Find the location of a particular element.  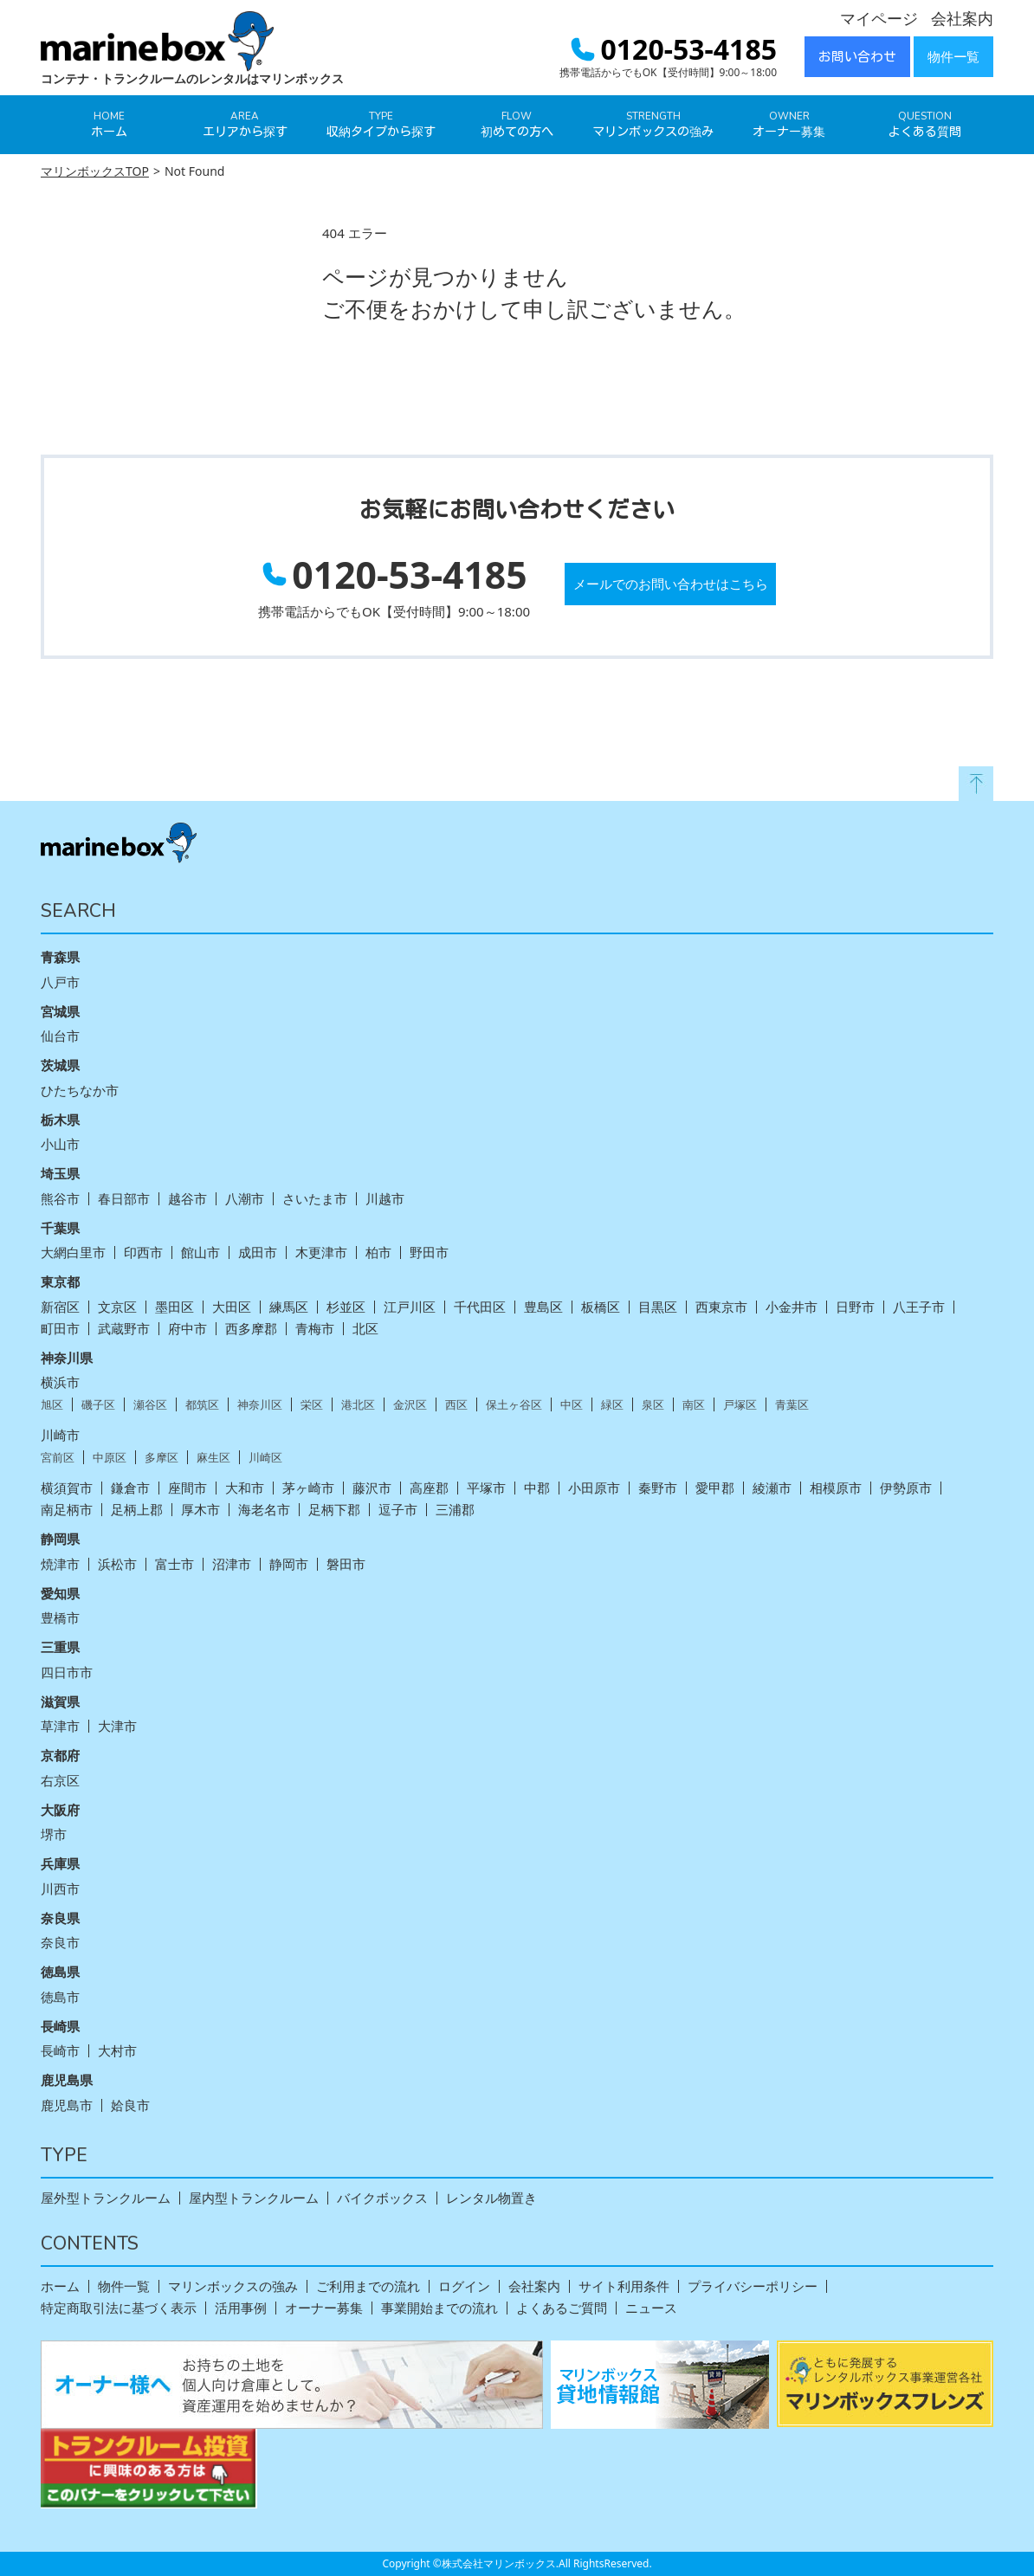

大田区 is located at coordinates (231, 1307).